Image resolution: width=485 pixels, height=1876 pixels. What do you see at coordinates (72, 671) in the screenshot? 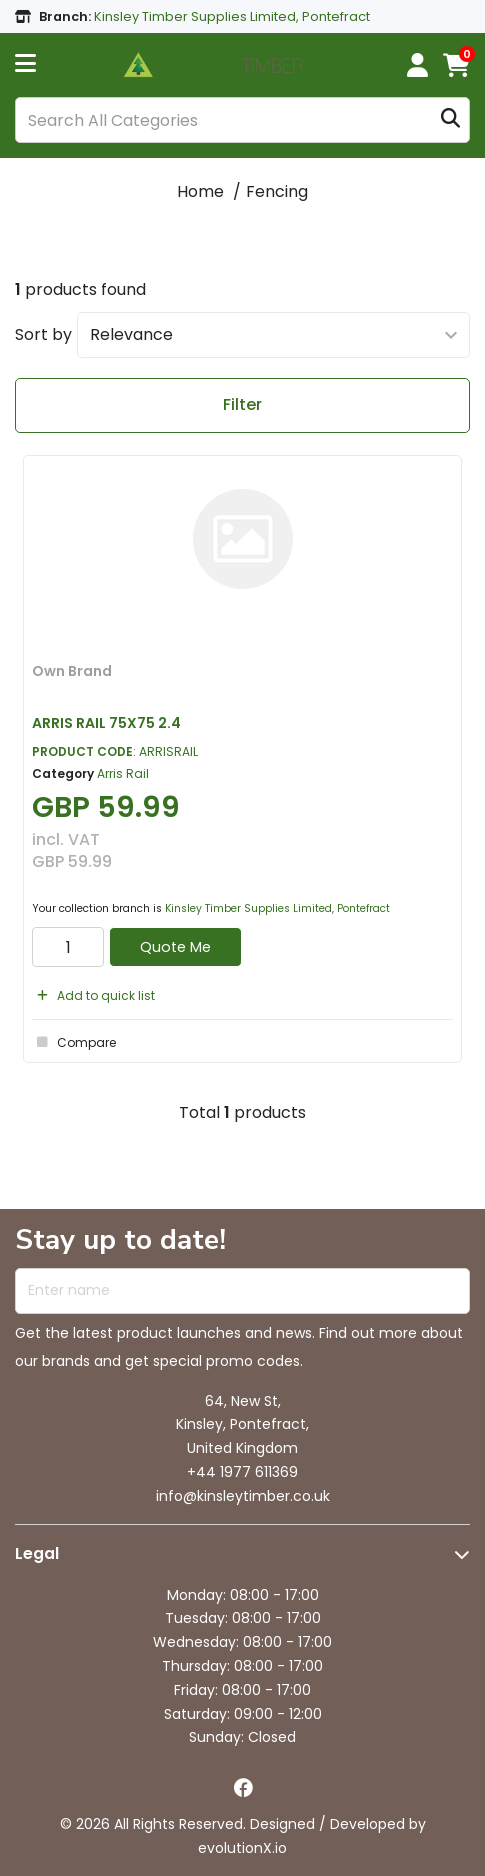
I see `Own Brand` at bounding box center [72, 671].